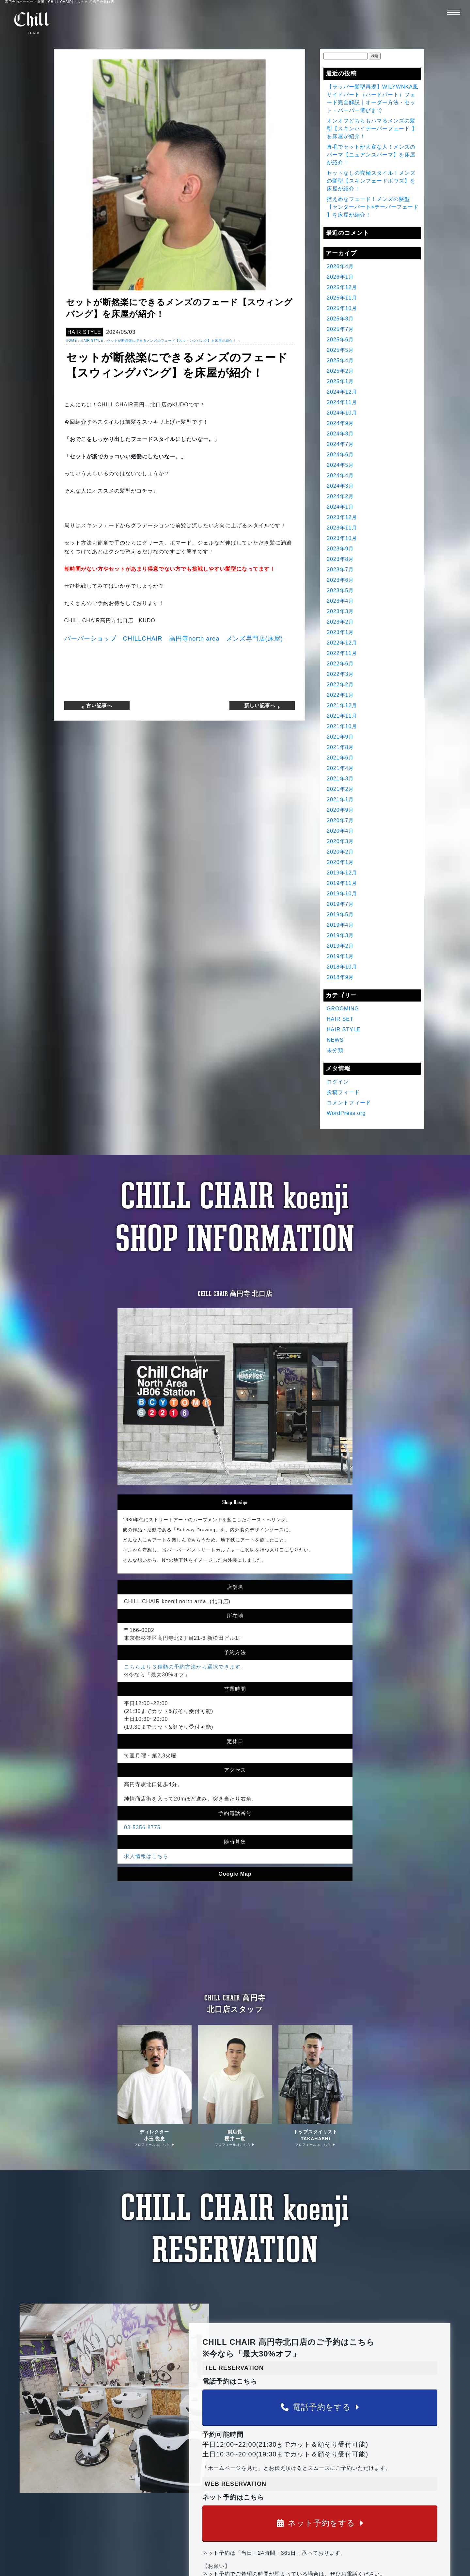 The height and width of the screenshot is (2576, 470). What do you see at coordinates (340, 559) in the screenshot?
I see `2023年8月` at bounding box center [340, 559].